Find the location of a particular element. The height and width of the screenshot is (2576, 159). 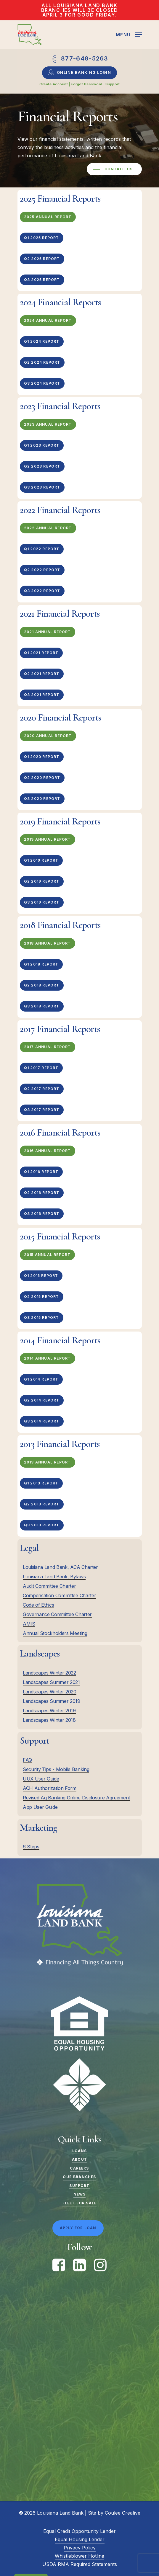

Landscapes Winter 2022 is located at coordinates (49, 1673).